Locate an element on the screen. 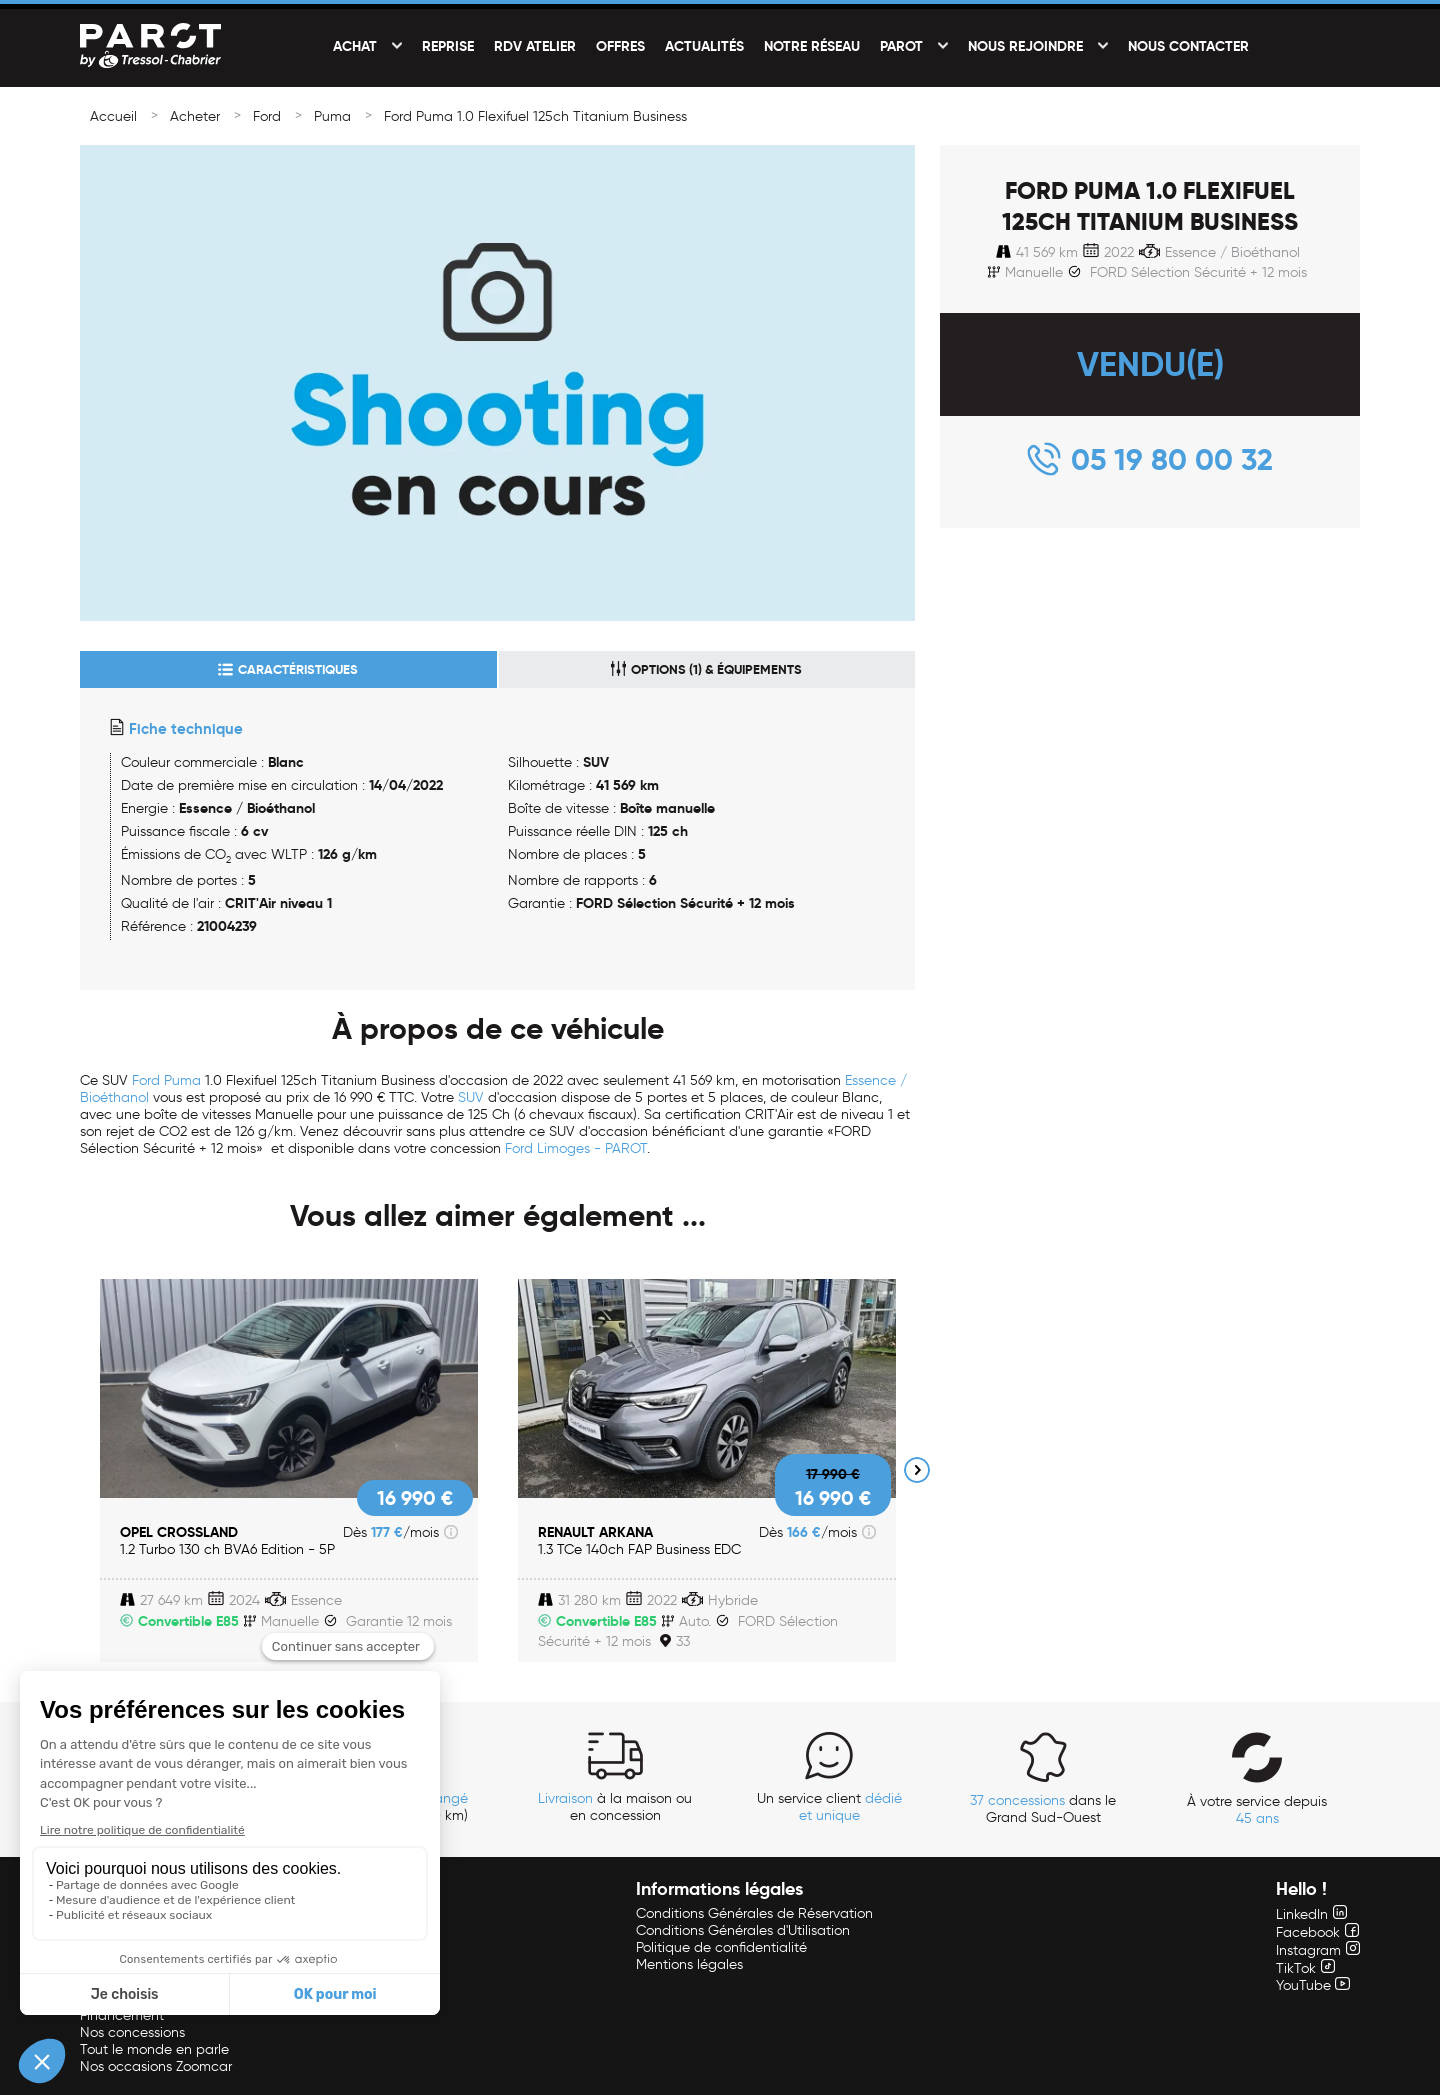 Image resolution: width=1440 pixels, height=2095 pixels. Notre réseau is located at coordinates (812, 46).